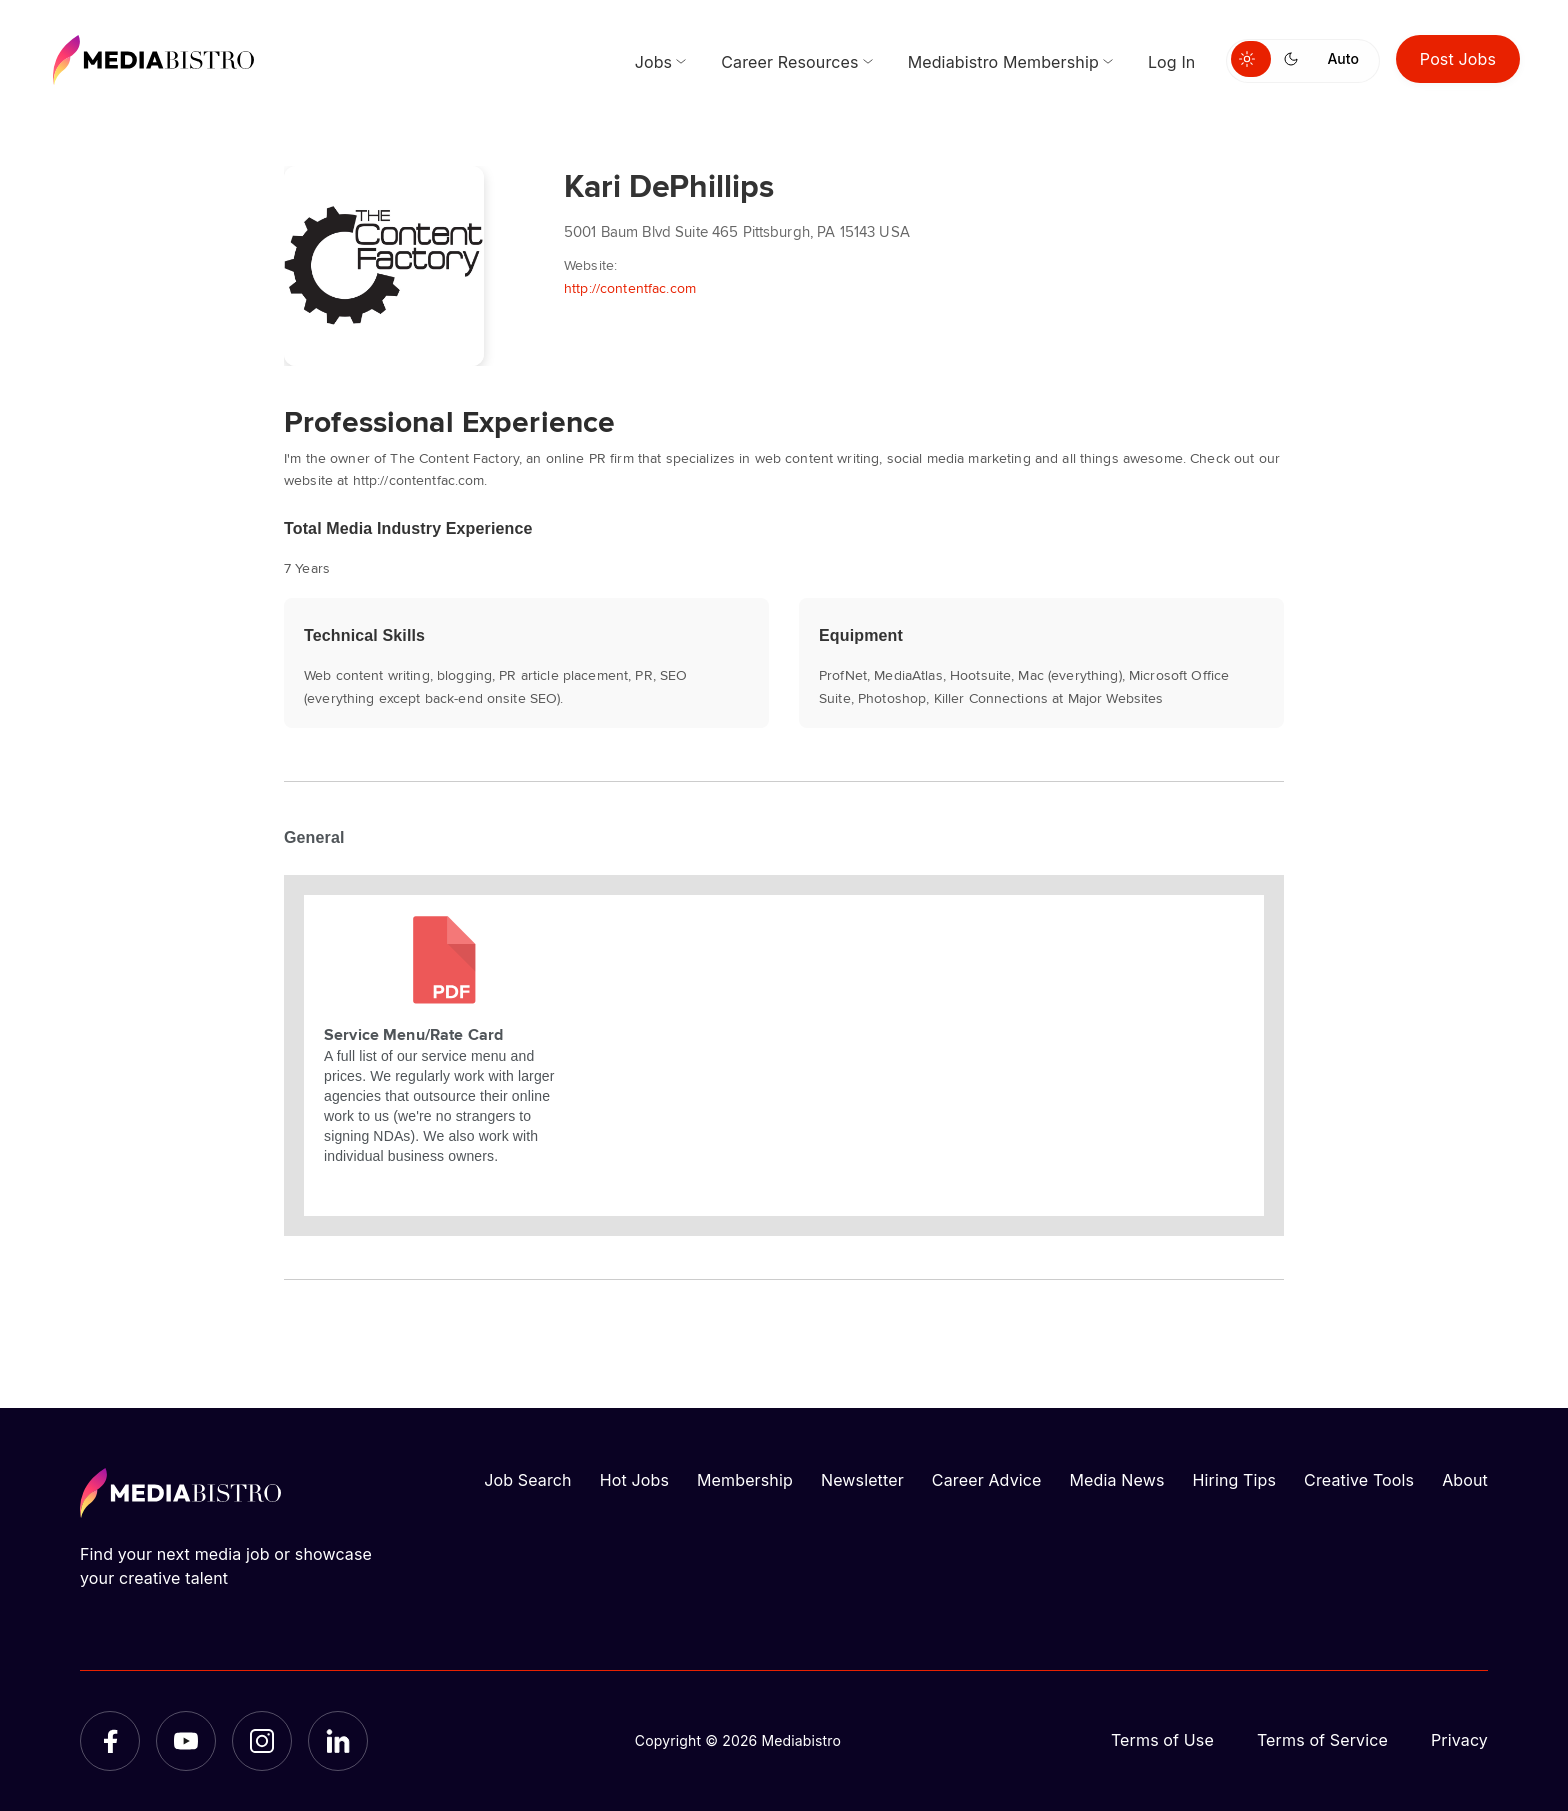 This screenshot has height=1811, width=1568. What do you see at coordinates (789, 62) in the screenshot?
I see `Career Resources [menuitem]` at bounding box center [789, 62].